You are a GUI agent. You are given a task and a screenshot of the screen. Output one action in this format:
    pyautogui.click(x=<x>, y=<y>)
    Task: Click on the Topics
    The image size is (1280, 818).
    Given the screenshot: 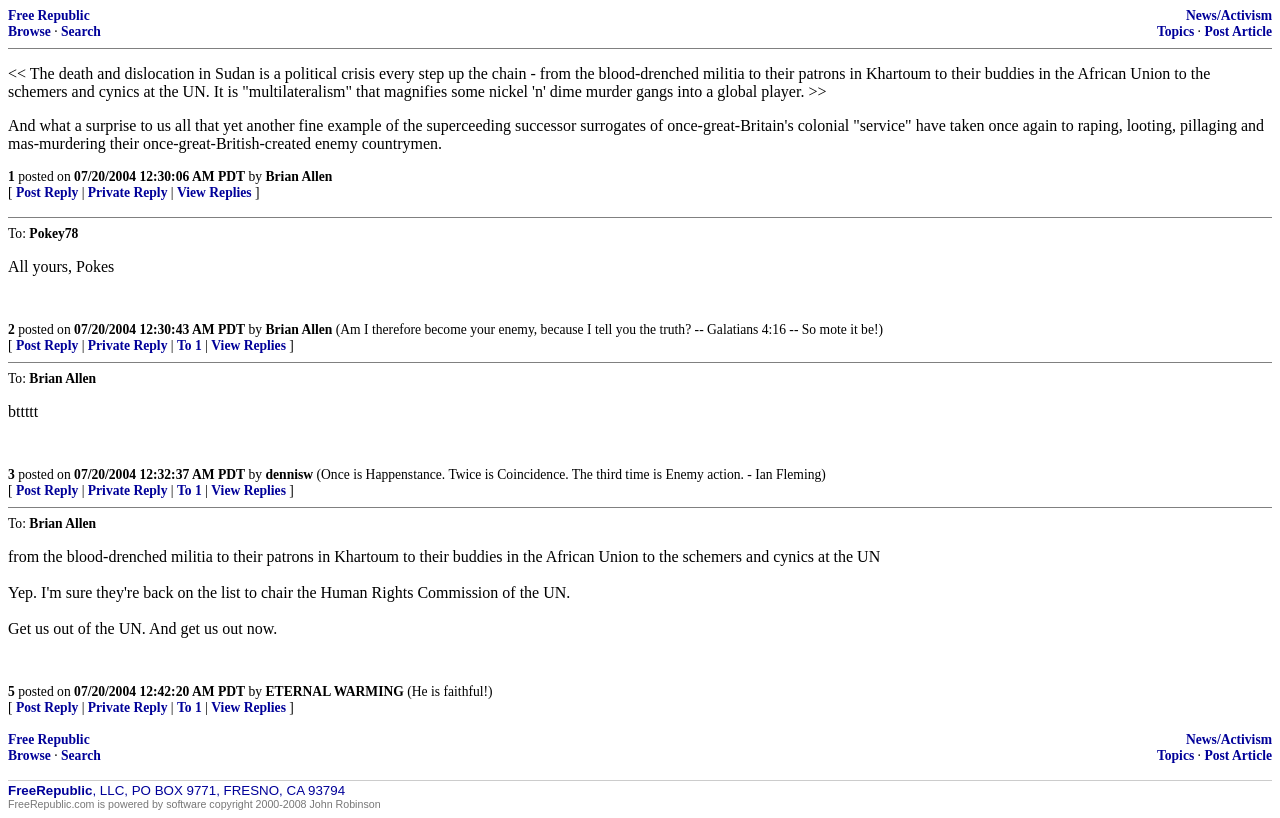 What is the action you would take?
    pyautogui.click(x=1175, y=31)
    